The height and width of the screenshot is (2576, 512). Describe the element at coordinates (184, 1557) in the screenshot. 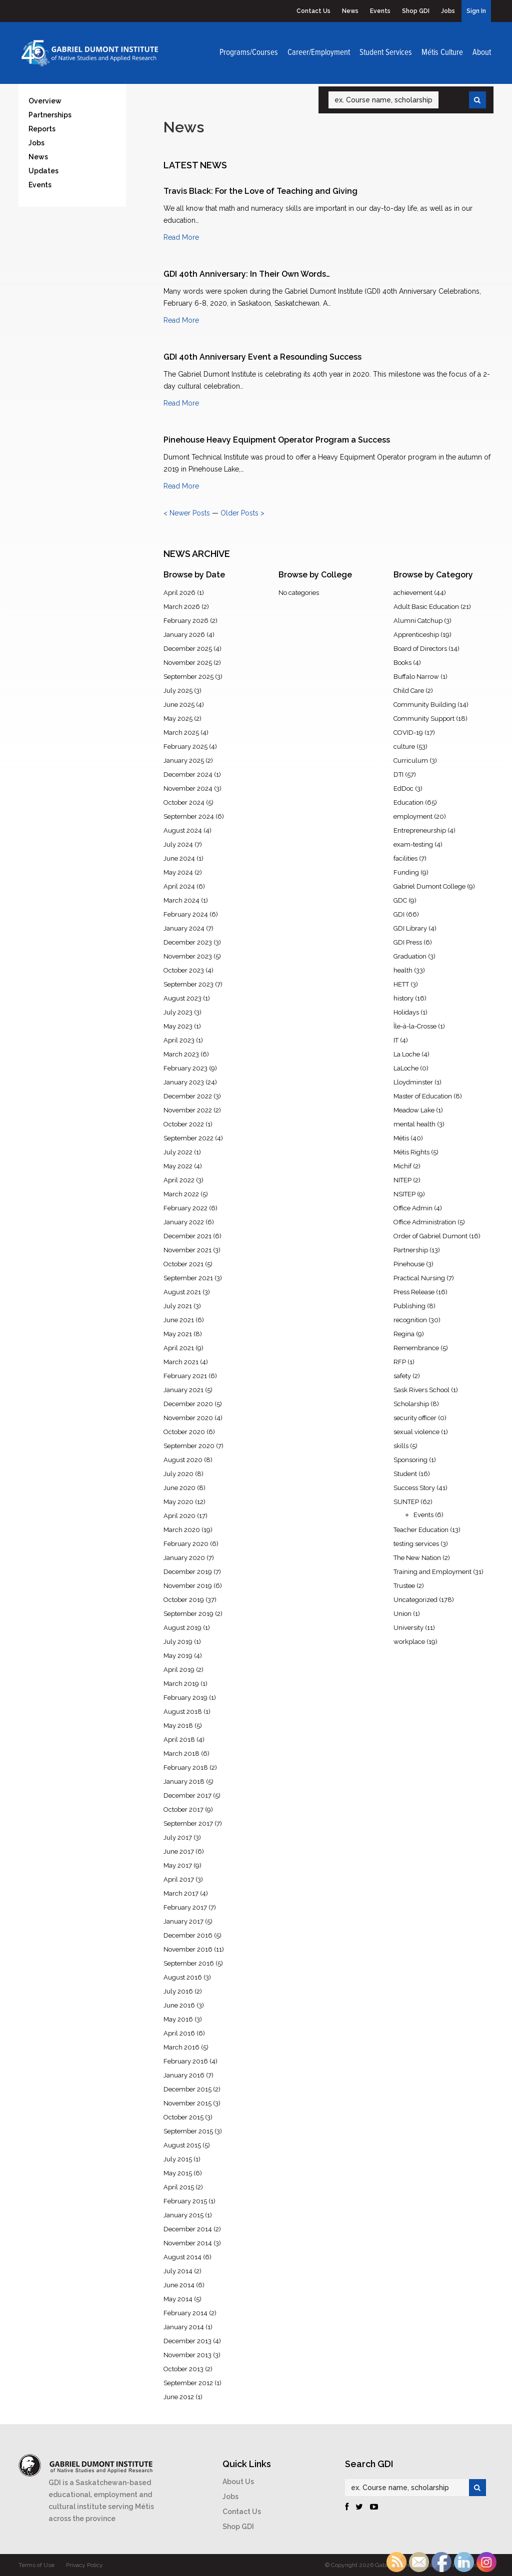

I see `January 2020` at that location.